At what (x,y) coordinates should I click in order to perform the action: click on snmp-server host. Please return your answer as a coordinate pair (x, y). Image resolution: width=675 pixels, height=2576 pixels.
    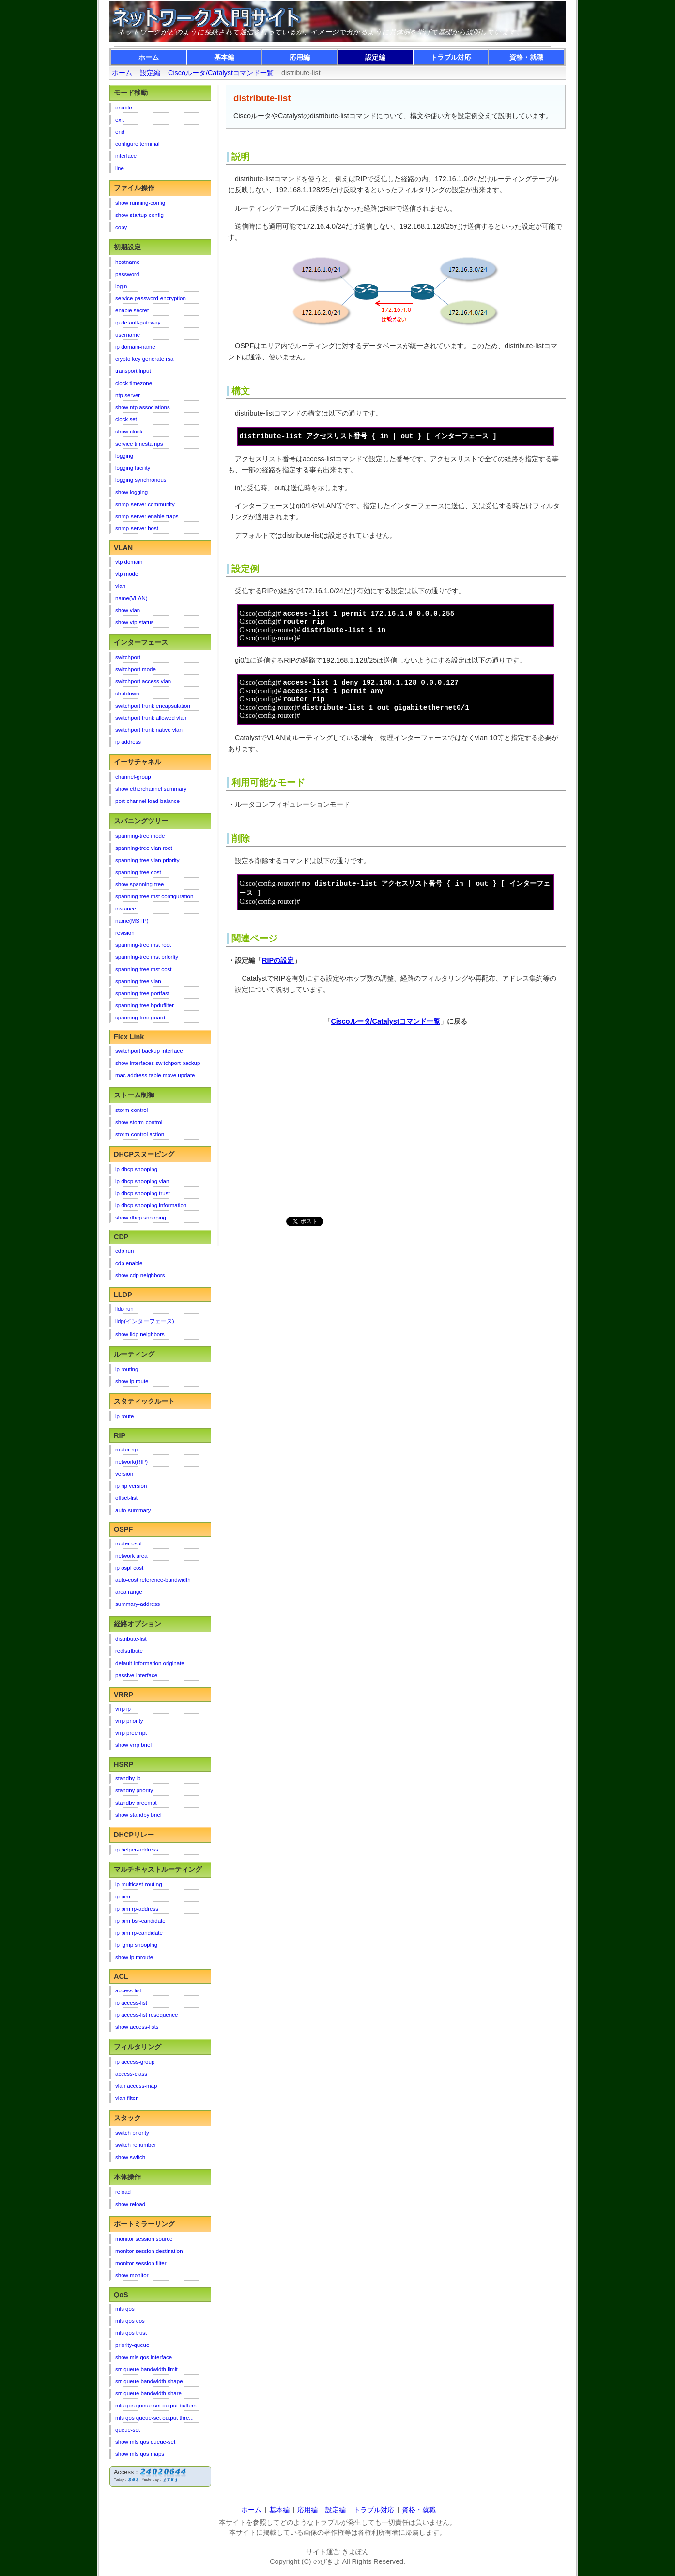
    Looking at the image, I should click on (136, 528).